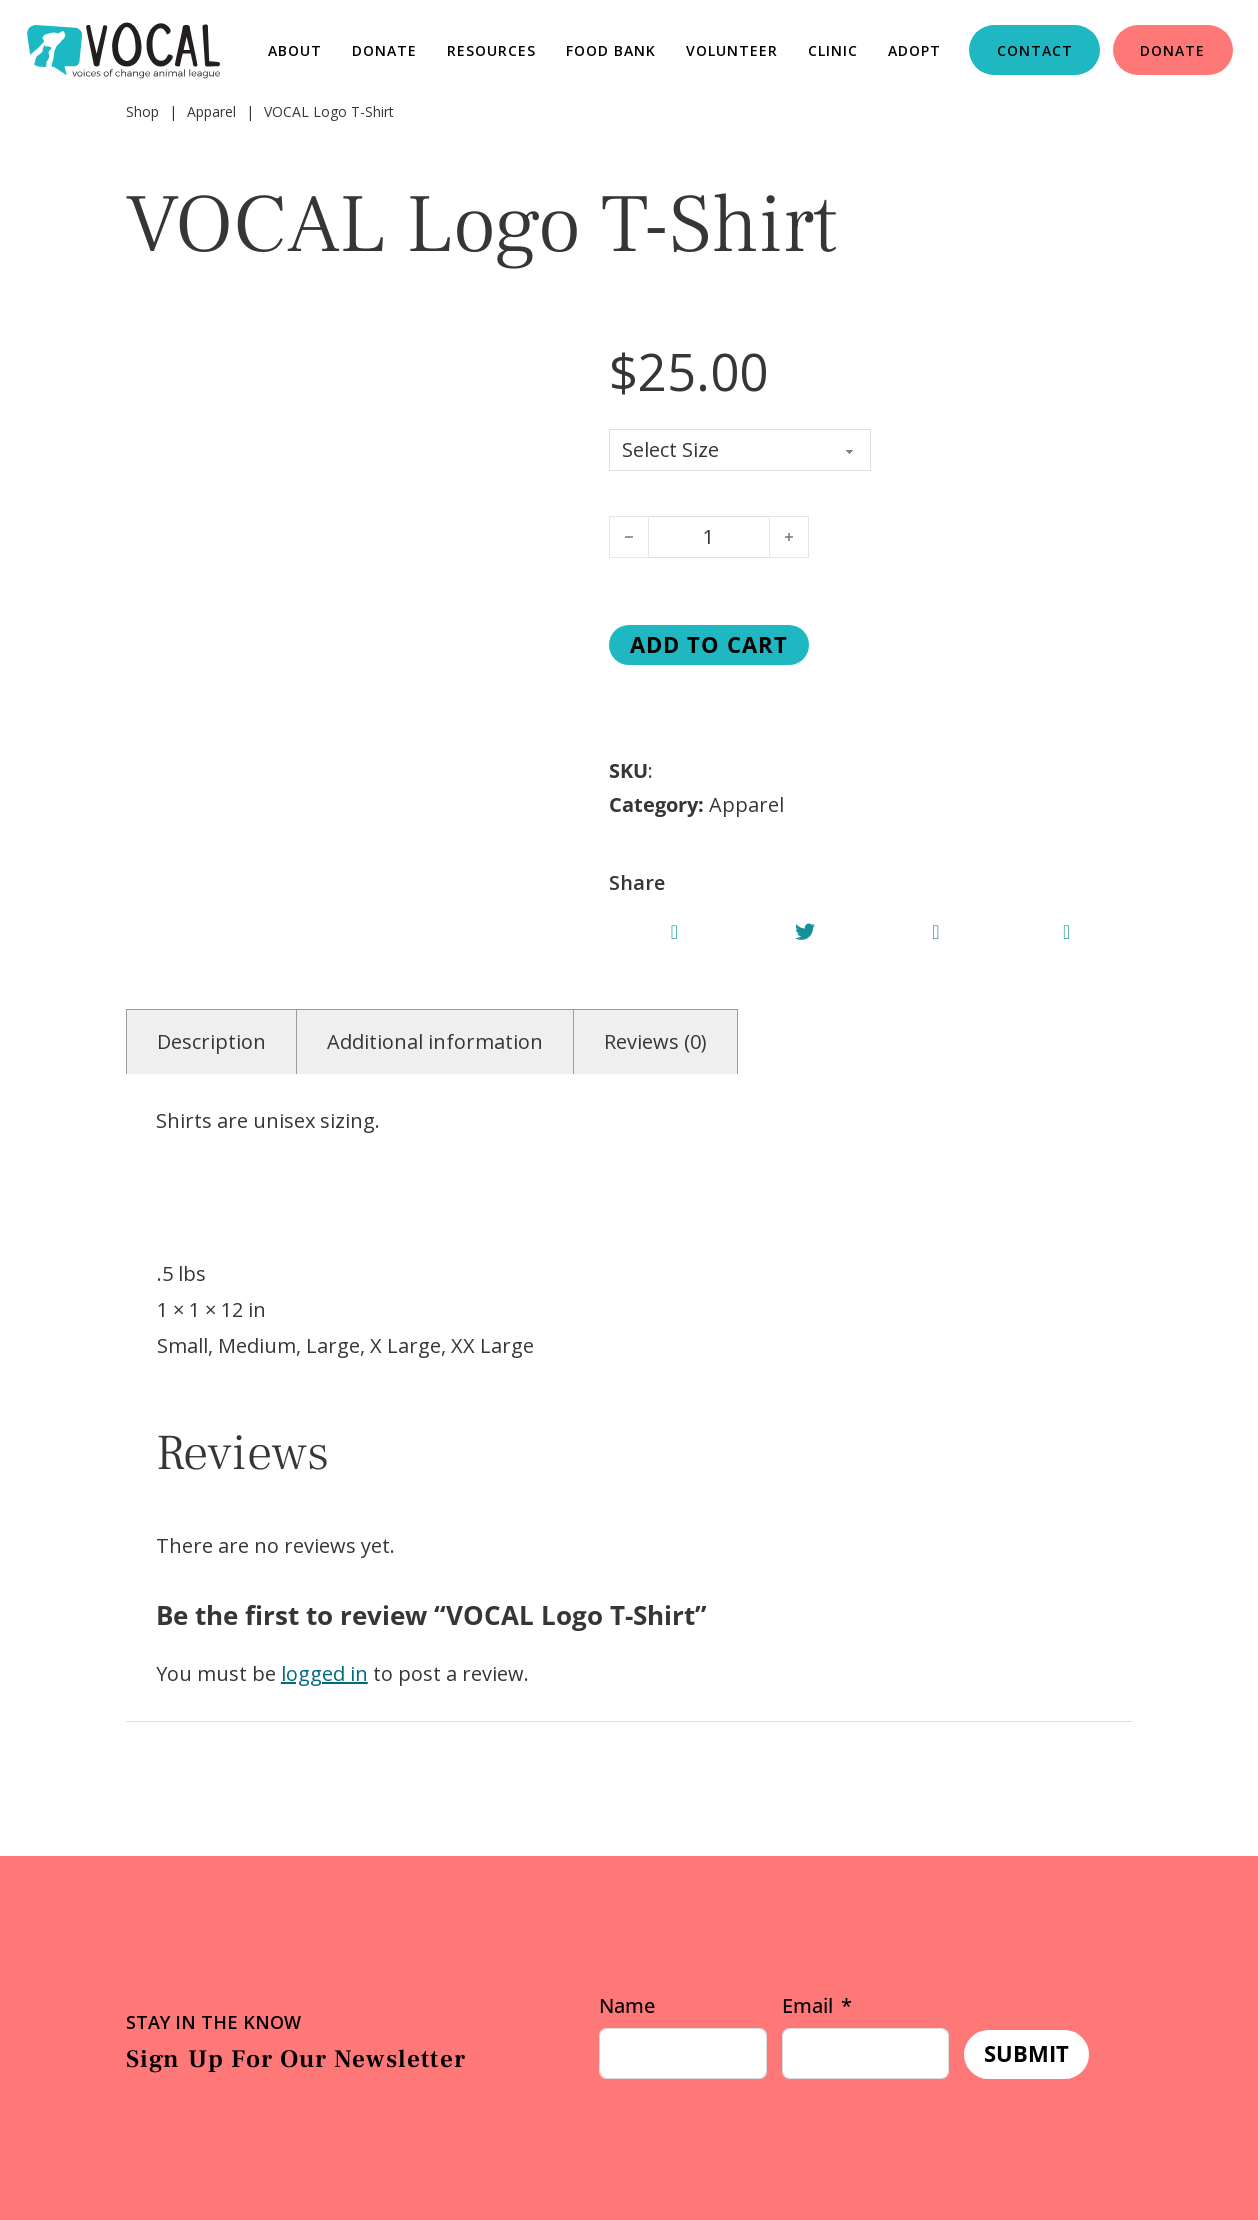  I want to click on Name, so click(627, 2005).